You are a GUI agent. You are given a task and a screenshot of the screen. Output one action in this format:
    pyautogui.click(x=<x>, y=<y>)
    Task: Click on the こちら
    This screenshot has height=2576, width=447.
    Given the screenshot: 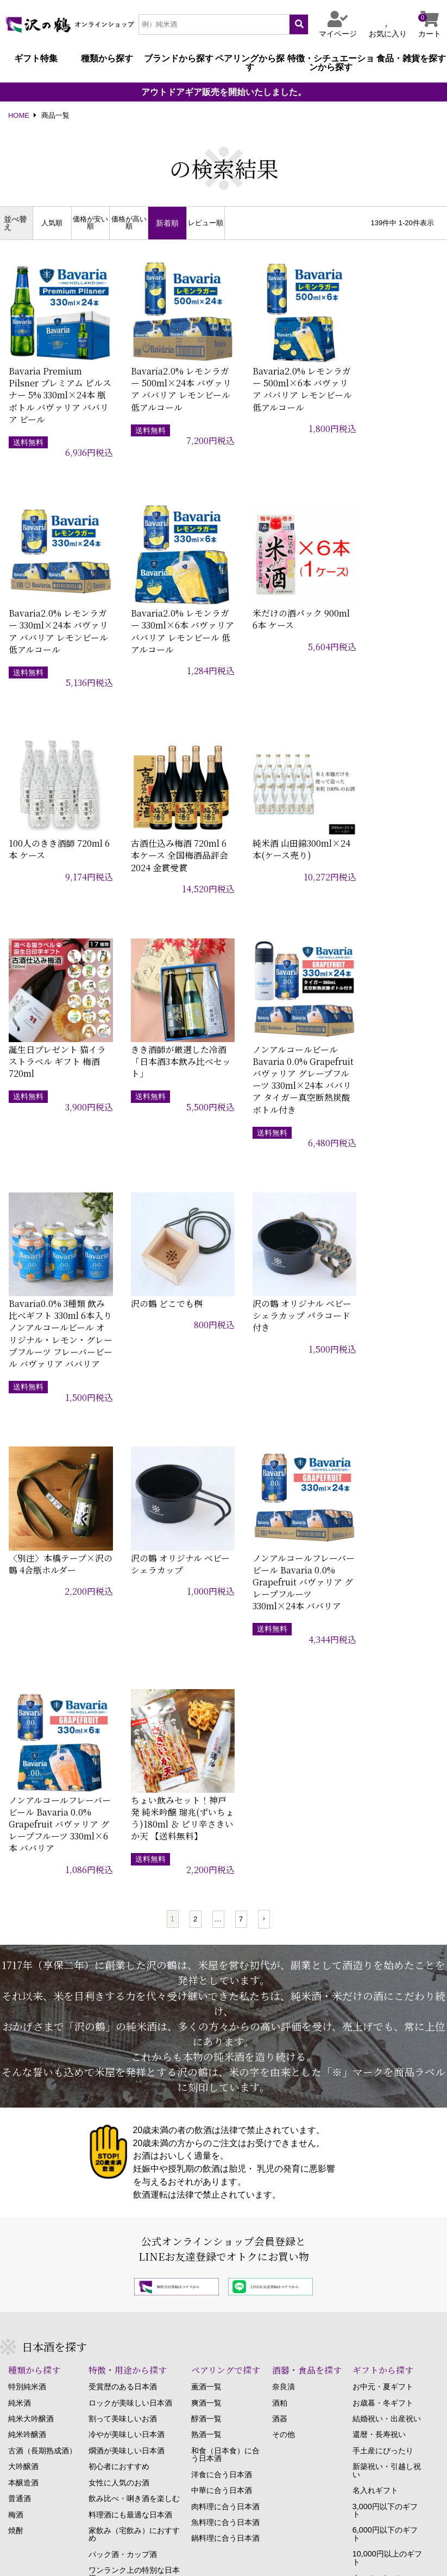 What is the action you would take?
    pyautogui.click(x=110, y=2461)
    